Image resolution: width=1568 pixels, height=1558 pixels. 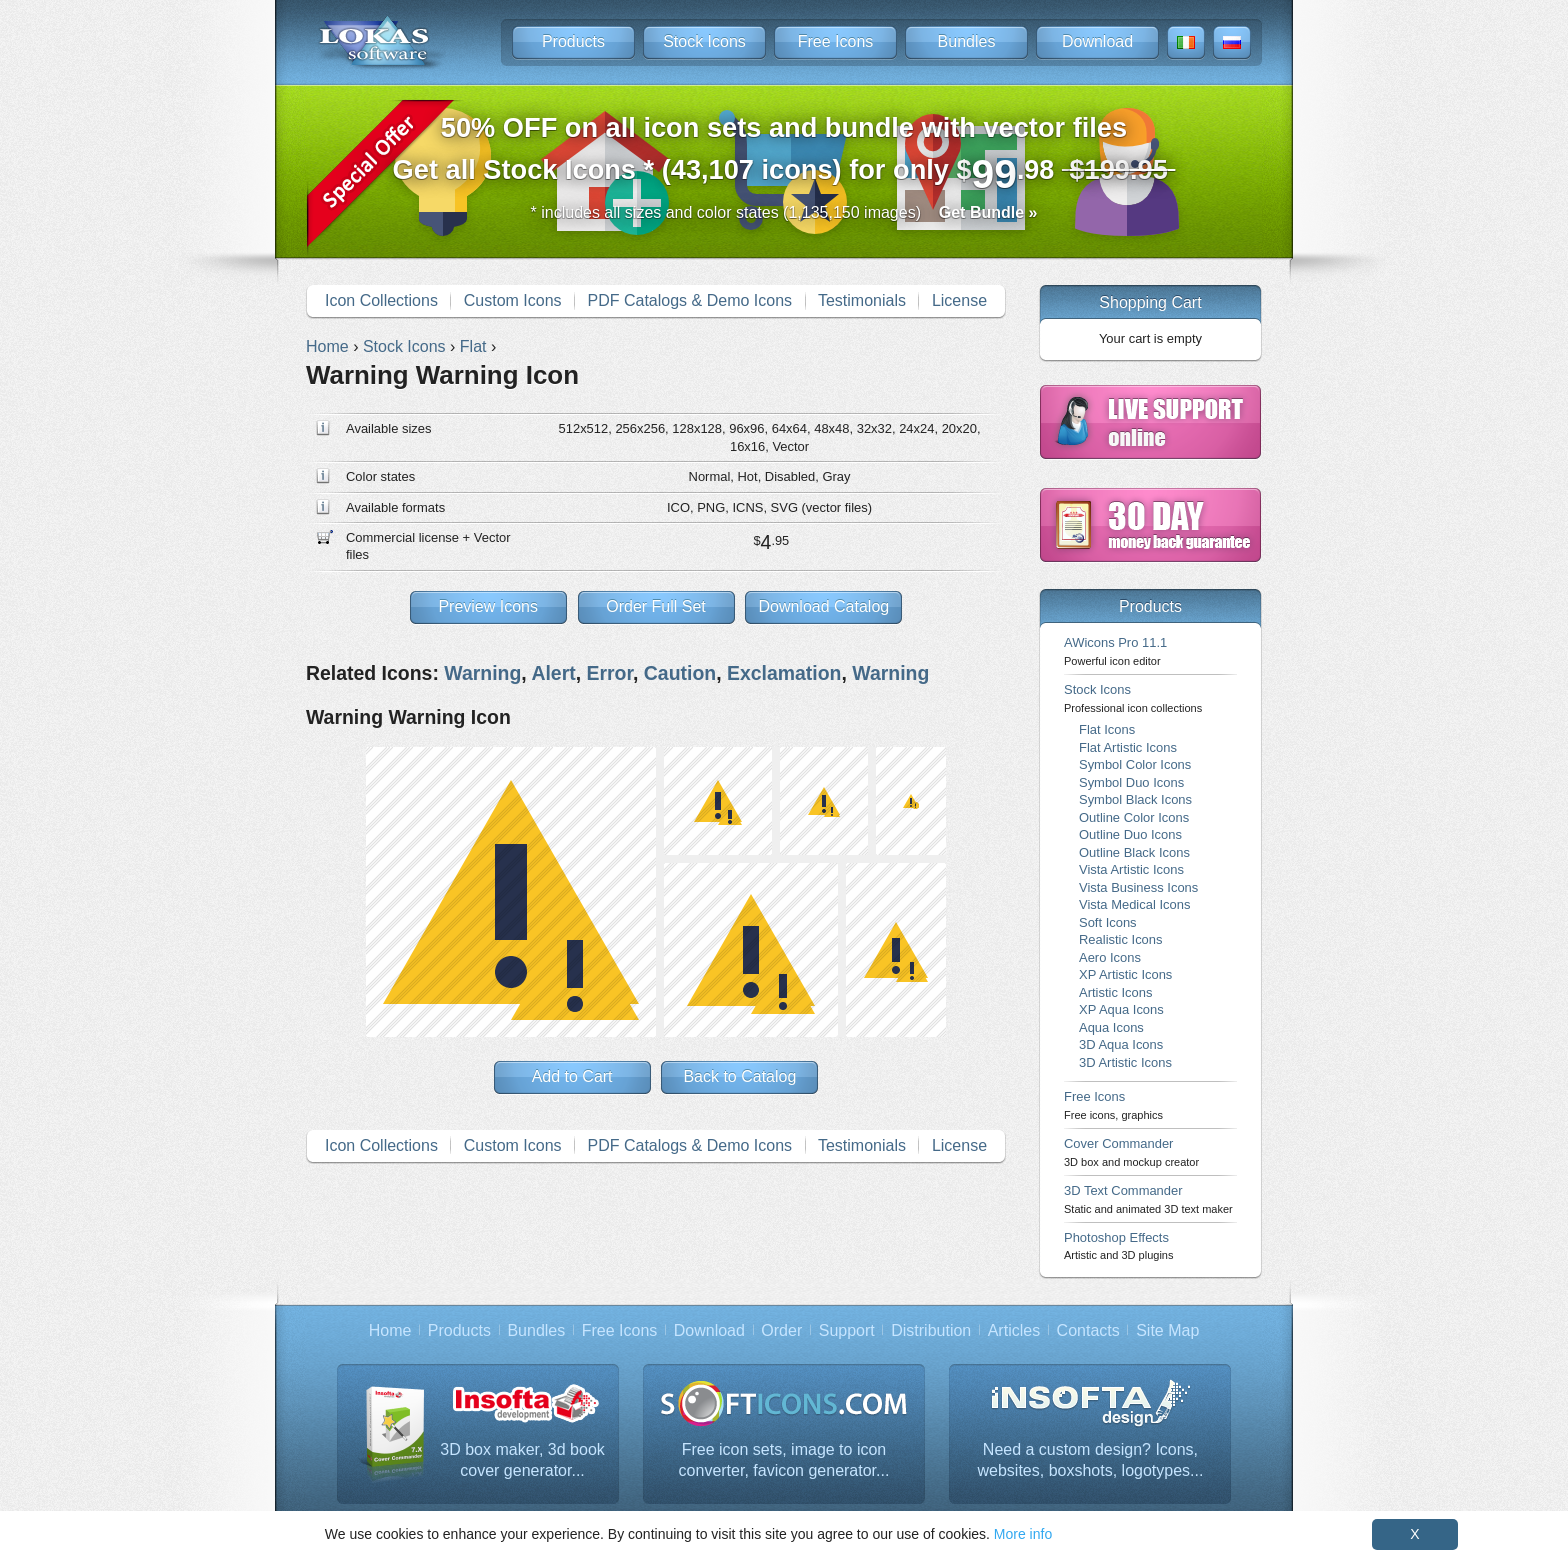 I want to click on Error, so click(x=610, y=673).